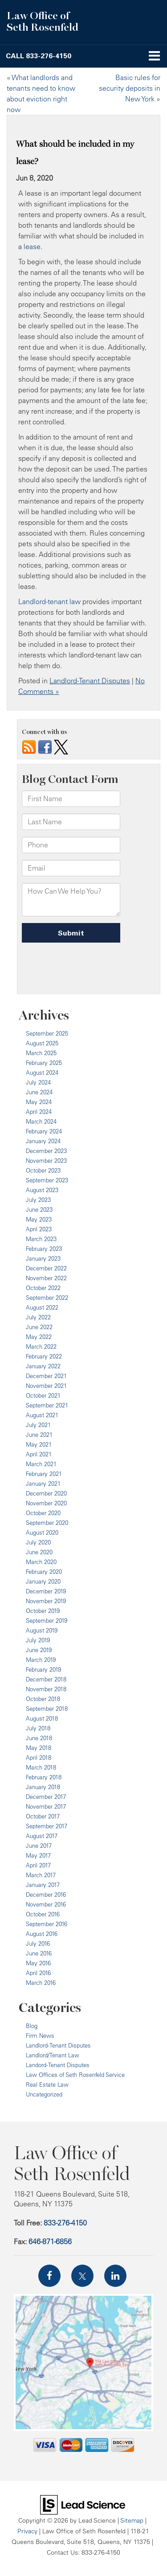 The height and width of the screenshot is (2576, 167). Describe the element at coordinates (39, 1336) in the screenshot. I see `May 2022` at that location.